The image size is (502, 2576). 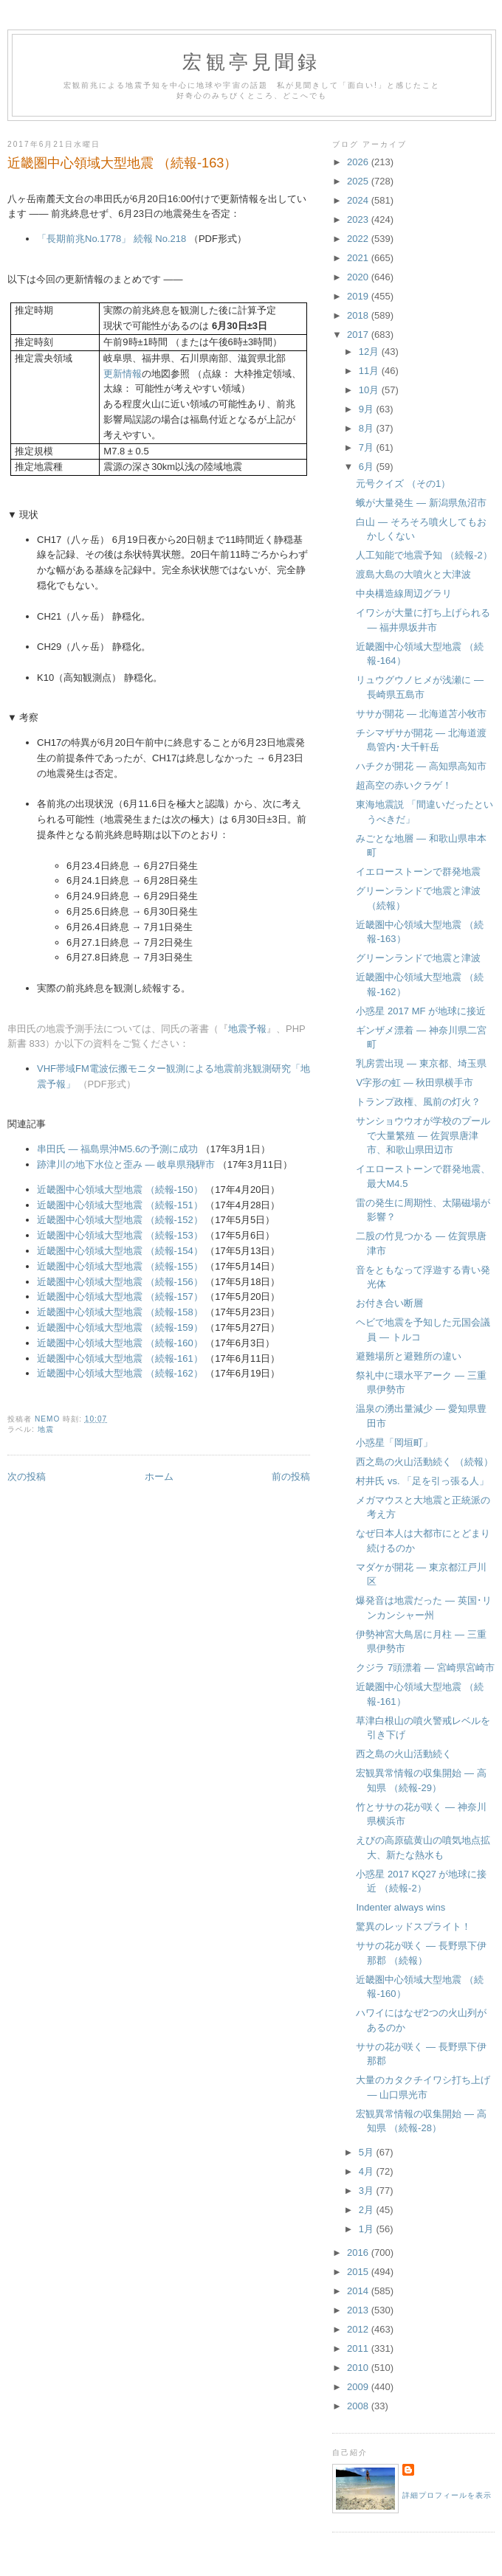 I want to click on 2020, so click(x=359, y=277).